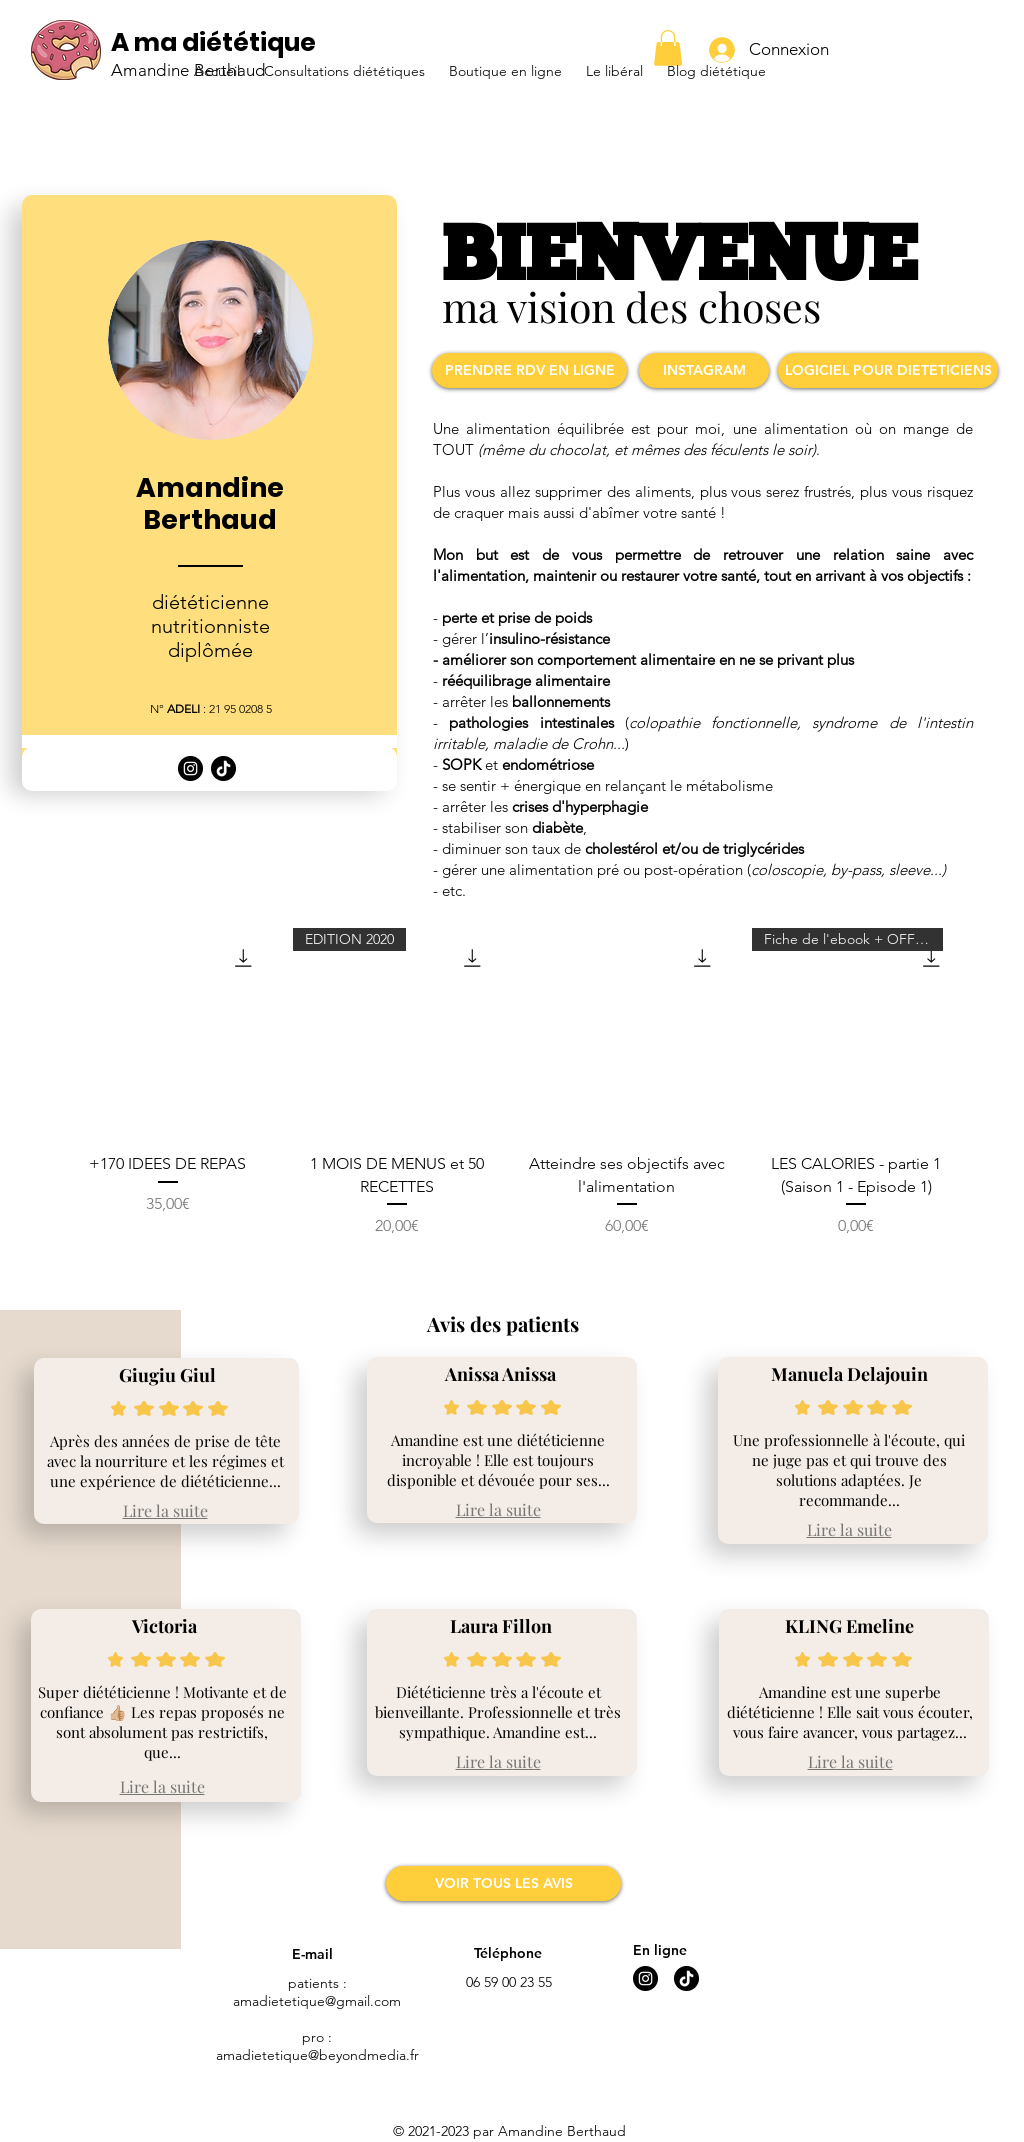 This screenshot has width=1024, height=2142. Describe the element at coordinates (162, 1722) in the screenshot. I see `Super diététicienne ! Motivante et de confiance 👍🏼 Les repas proposés ne sont absolument pas restrictifs, que...` at that location.